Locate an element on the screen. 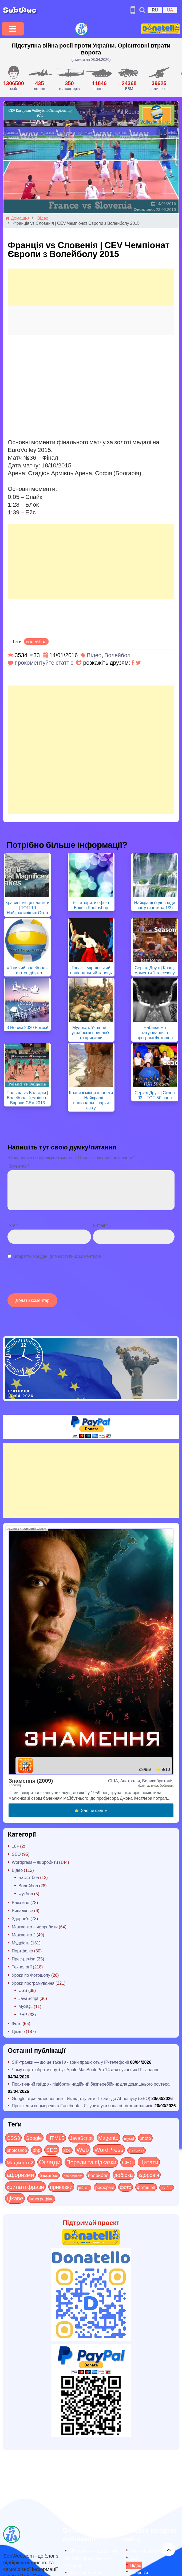 This screenshot has height=2576, width=182. 18+ is located at coordinates (15, 1846).